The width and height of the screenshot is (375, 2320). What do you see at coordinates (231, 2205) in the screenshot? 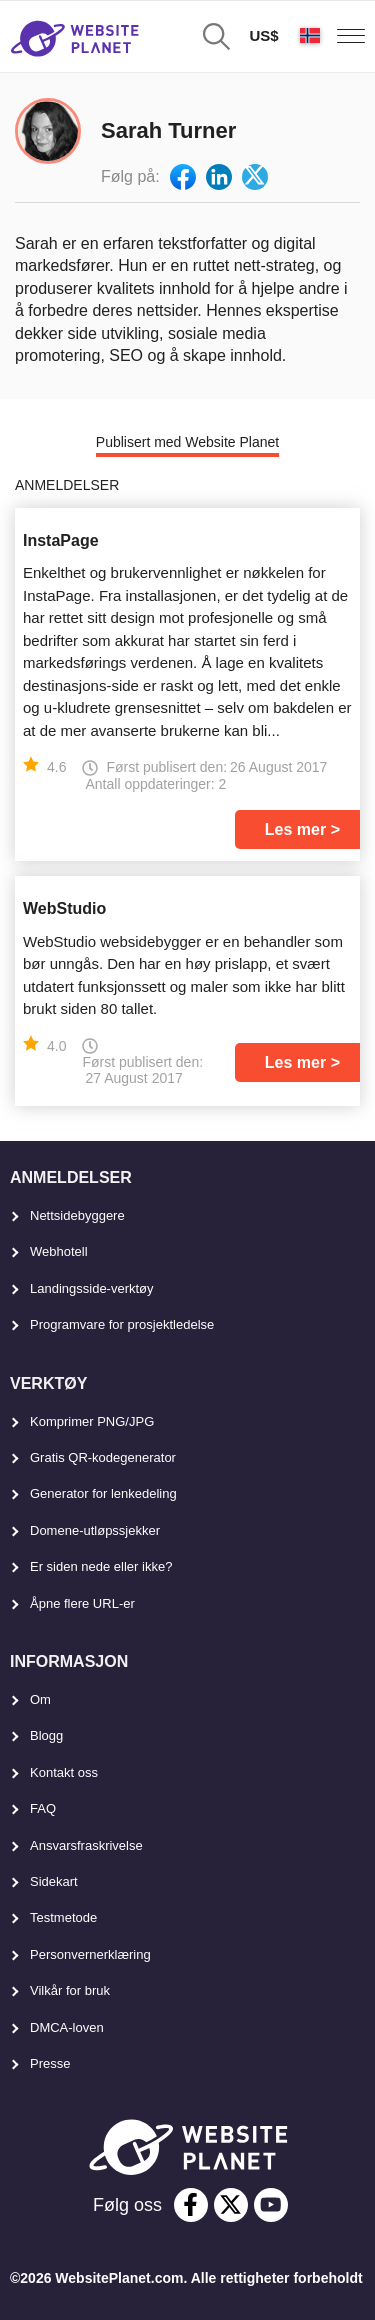
I see `[twitter]` at bounding box center [231, 2205].